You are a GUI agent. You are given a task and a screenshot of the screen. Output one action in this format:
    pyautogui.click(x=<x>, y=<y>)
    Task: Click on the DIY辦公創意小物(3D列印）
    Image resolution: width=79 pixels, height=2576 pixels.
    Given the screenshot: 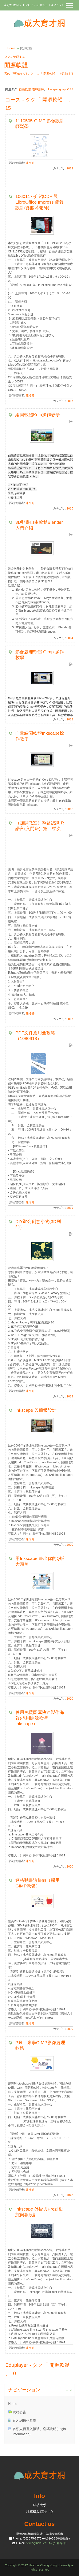 What is the action you would take?
    pyautogui.click(x=38, y=1224)
    